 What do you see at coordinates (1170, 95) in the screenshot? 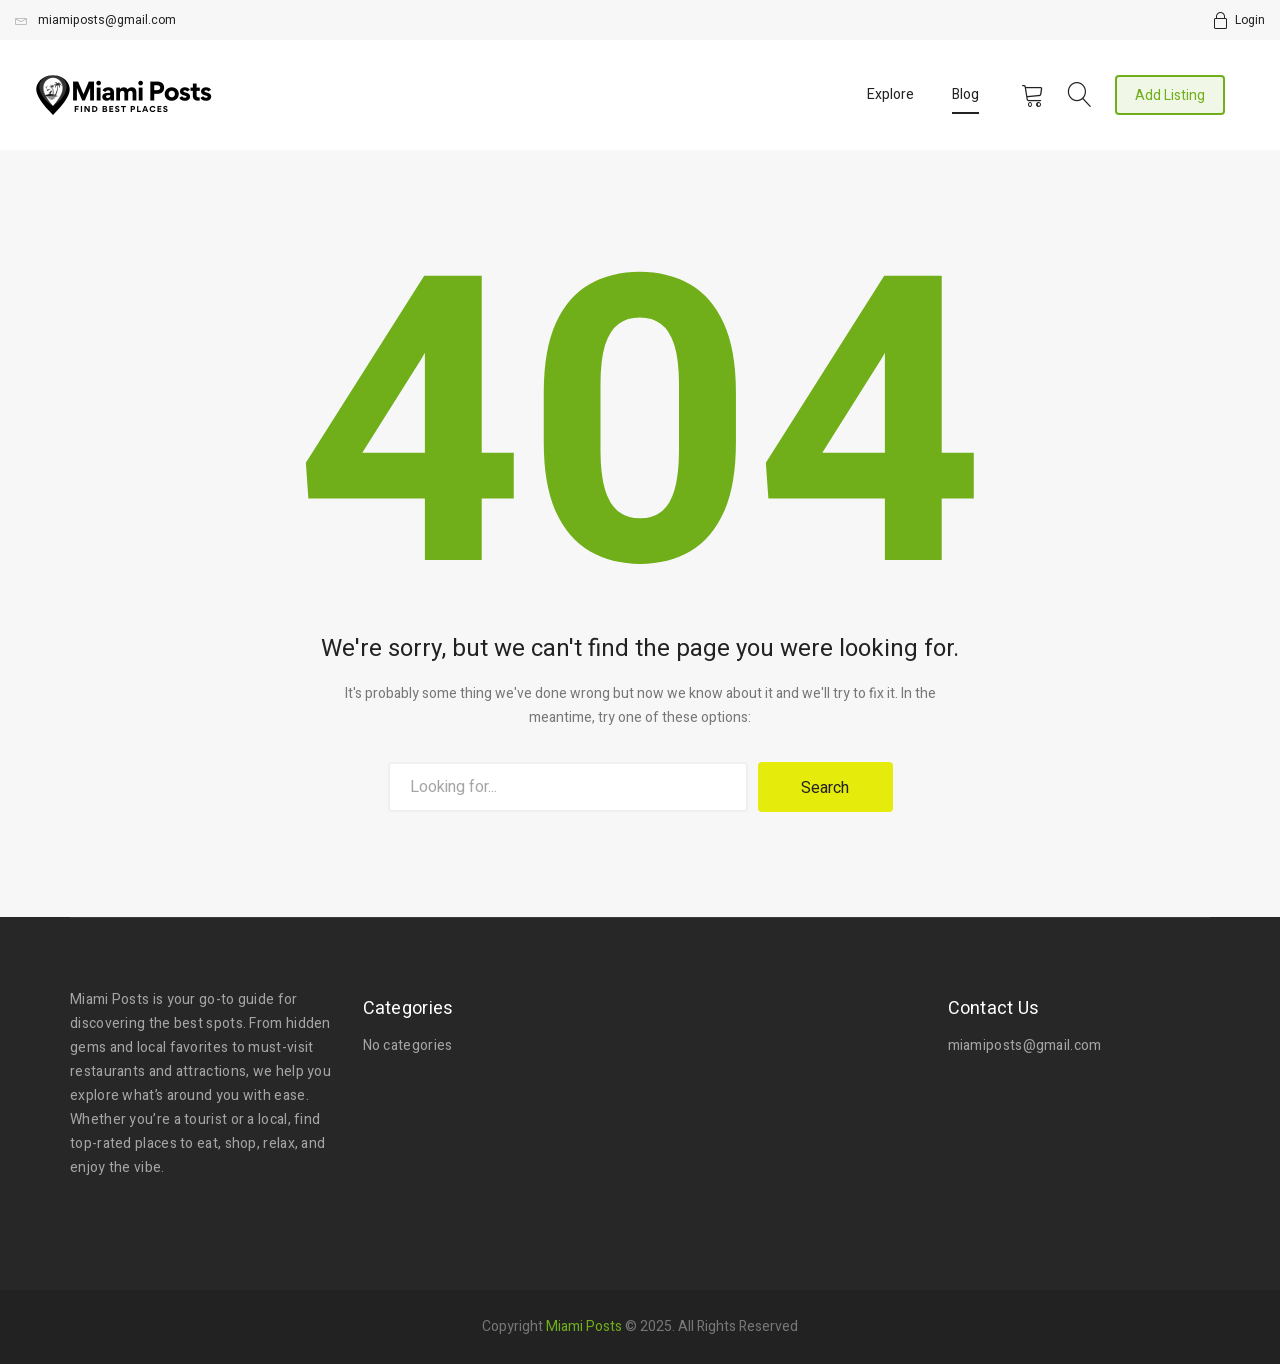
I see `Add Listing` at bounding box center [1170, 95].